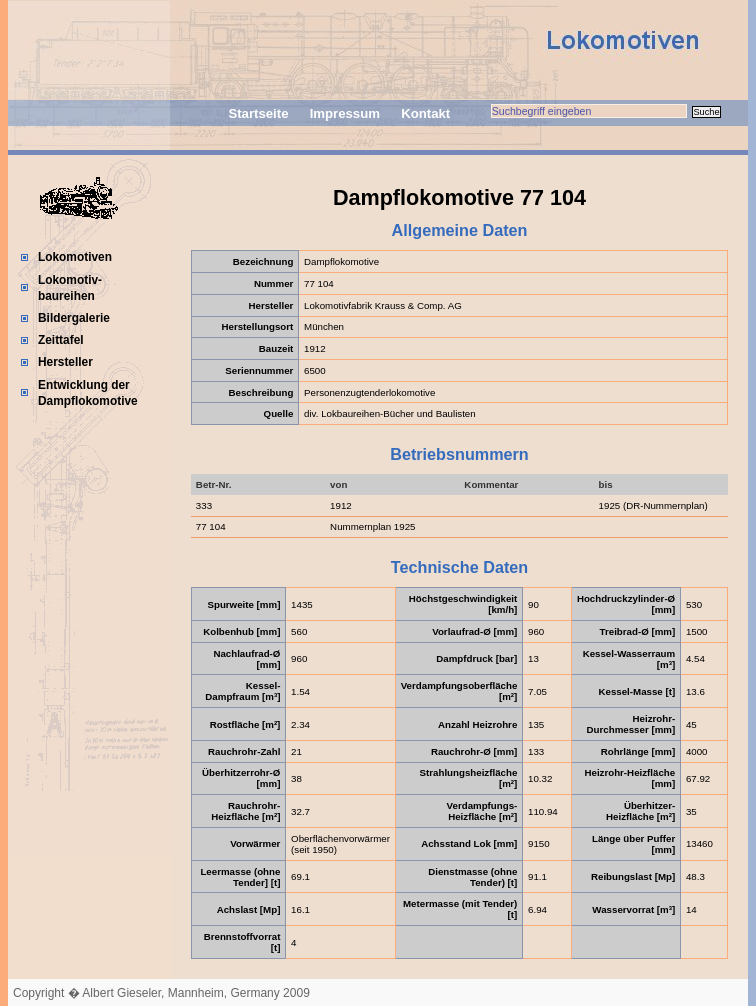  What do you see at coordinates (74, 318) in the screenshot?
I see `Bildergalerie` at bounding box center [74, 318].